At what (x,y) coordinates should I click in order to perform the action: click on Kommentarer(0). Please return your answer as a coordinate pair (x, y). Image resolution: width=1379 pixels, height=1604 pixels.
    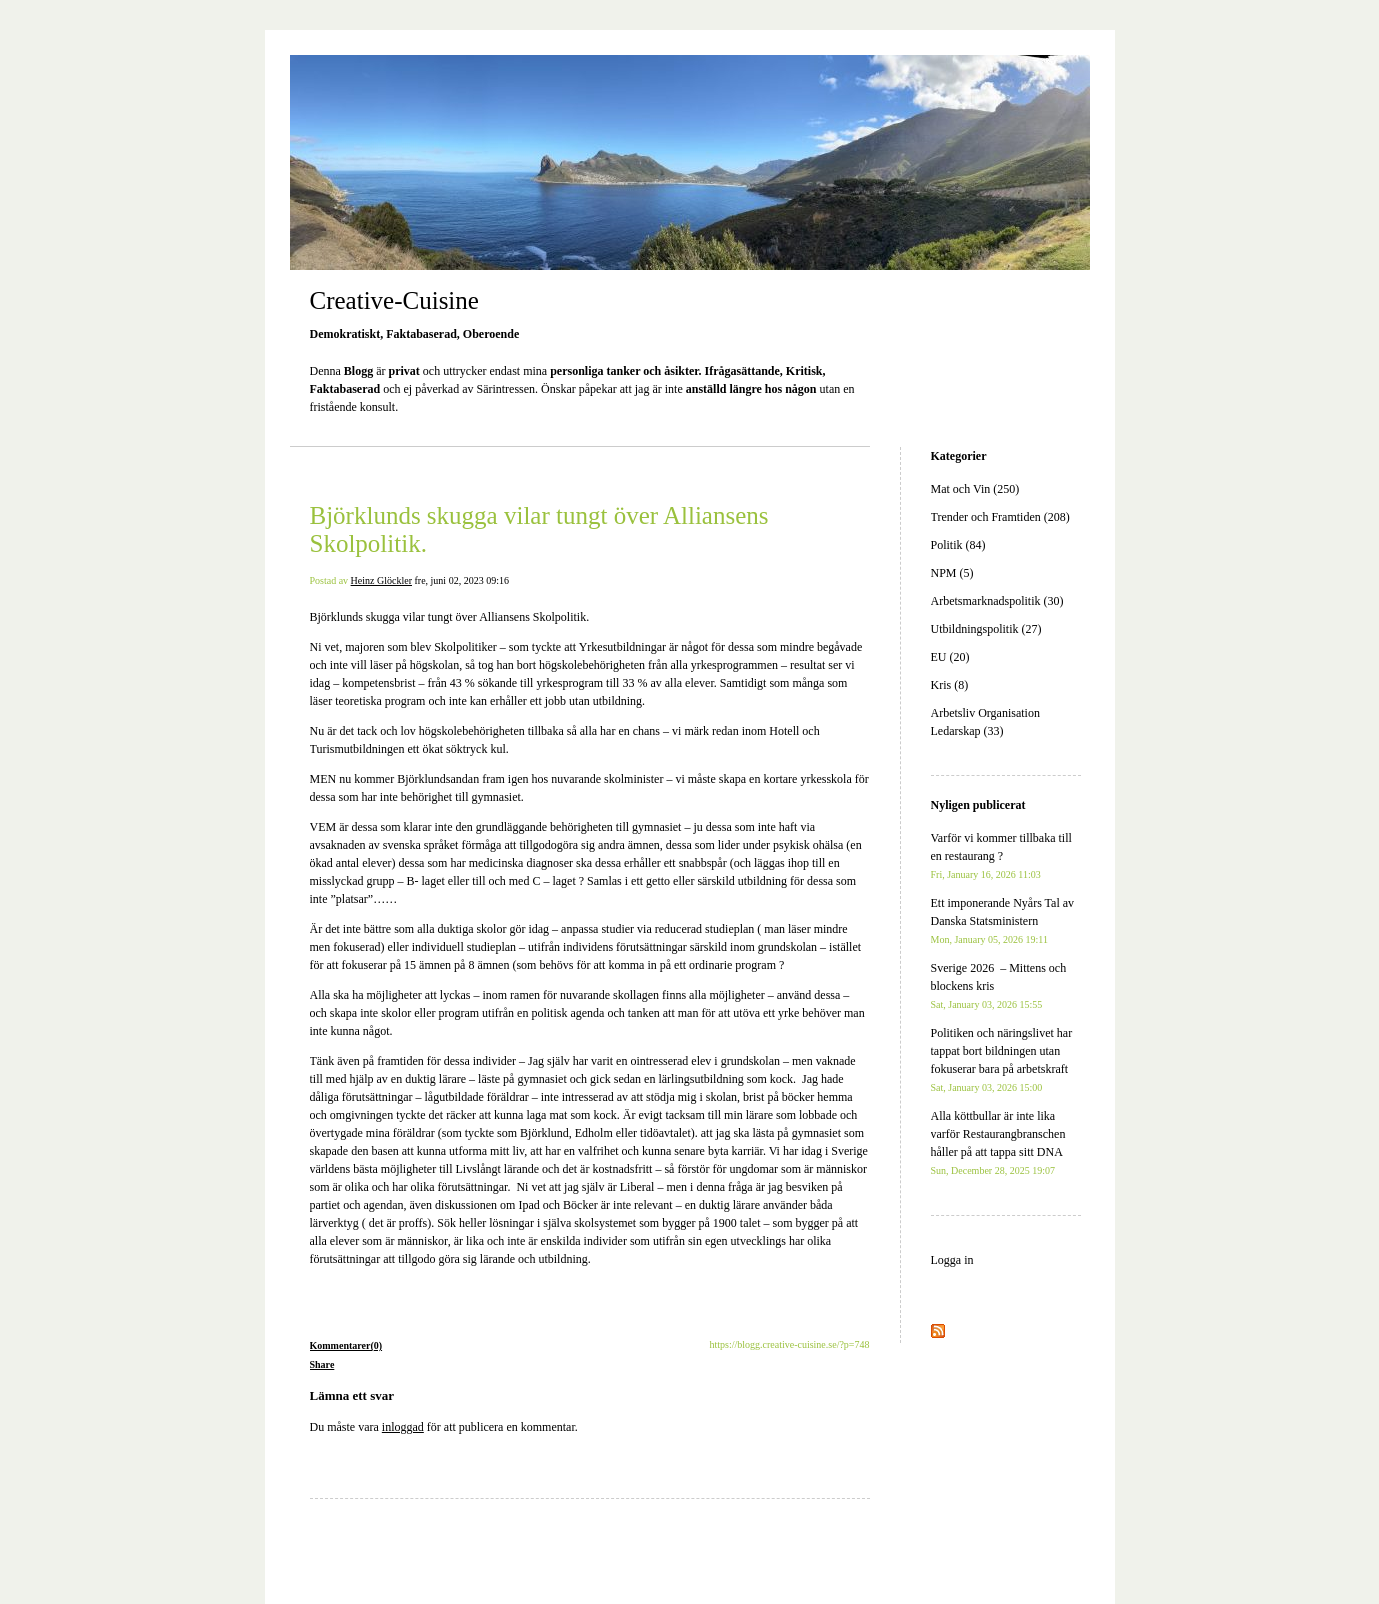
    Looking at the image, I should click on (346, 1345).